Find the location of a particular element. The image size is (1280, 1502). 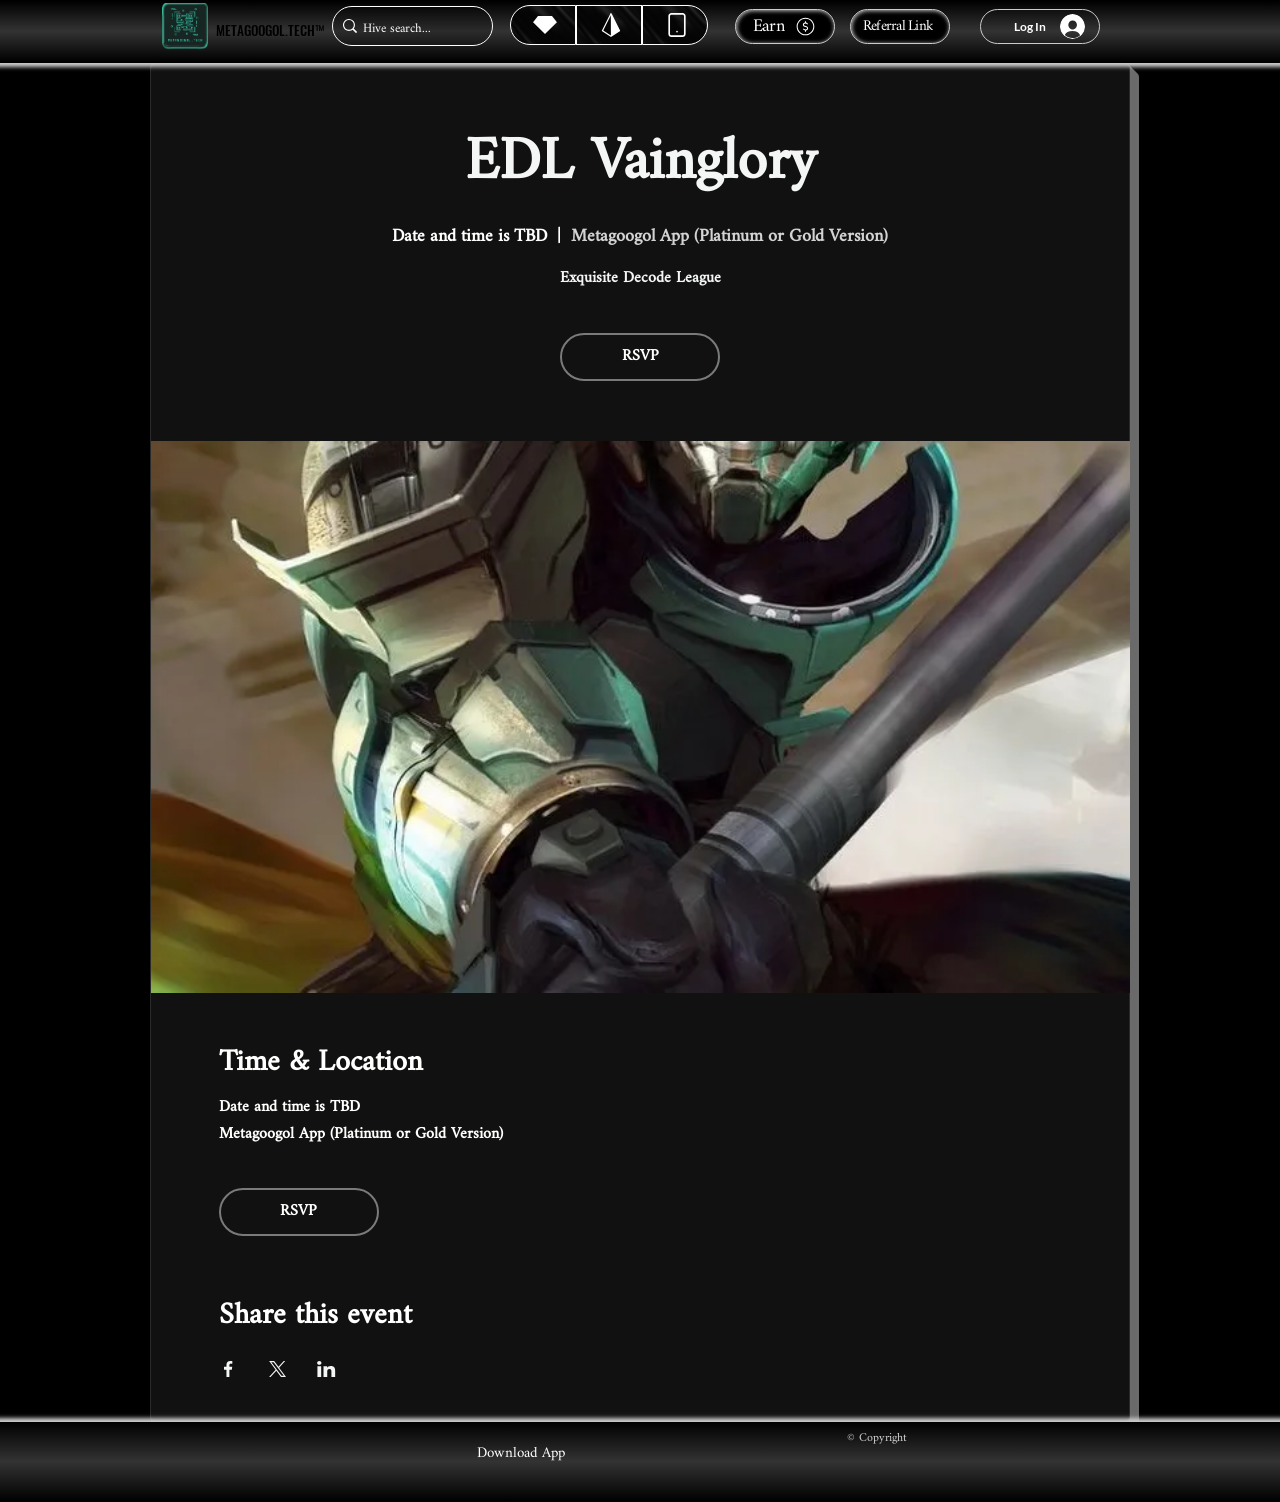

[Earn] is located at coordinates (785, 26).